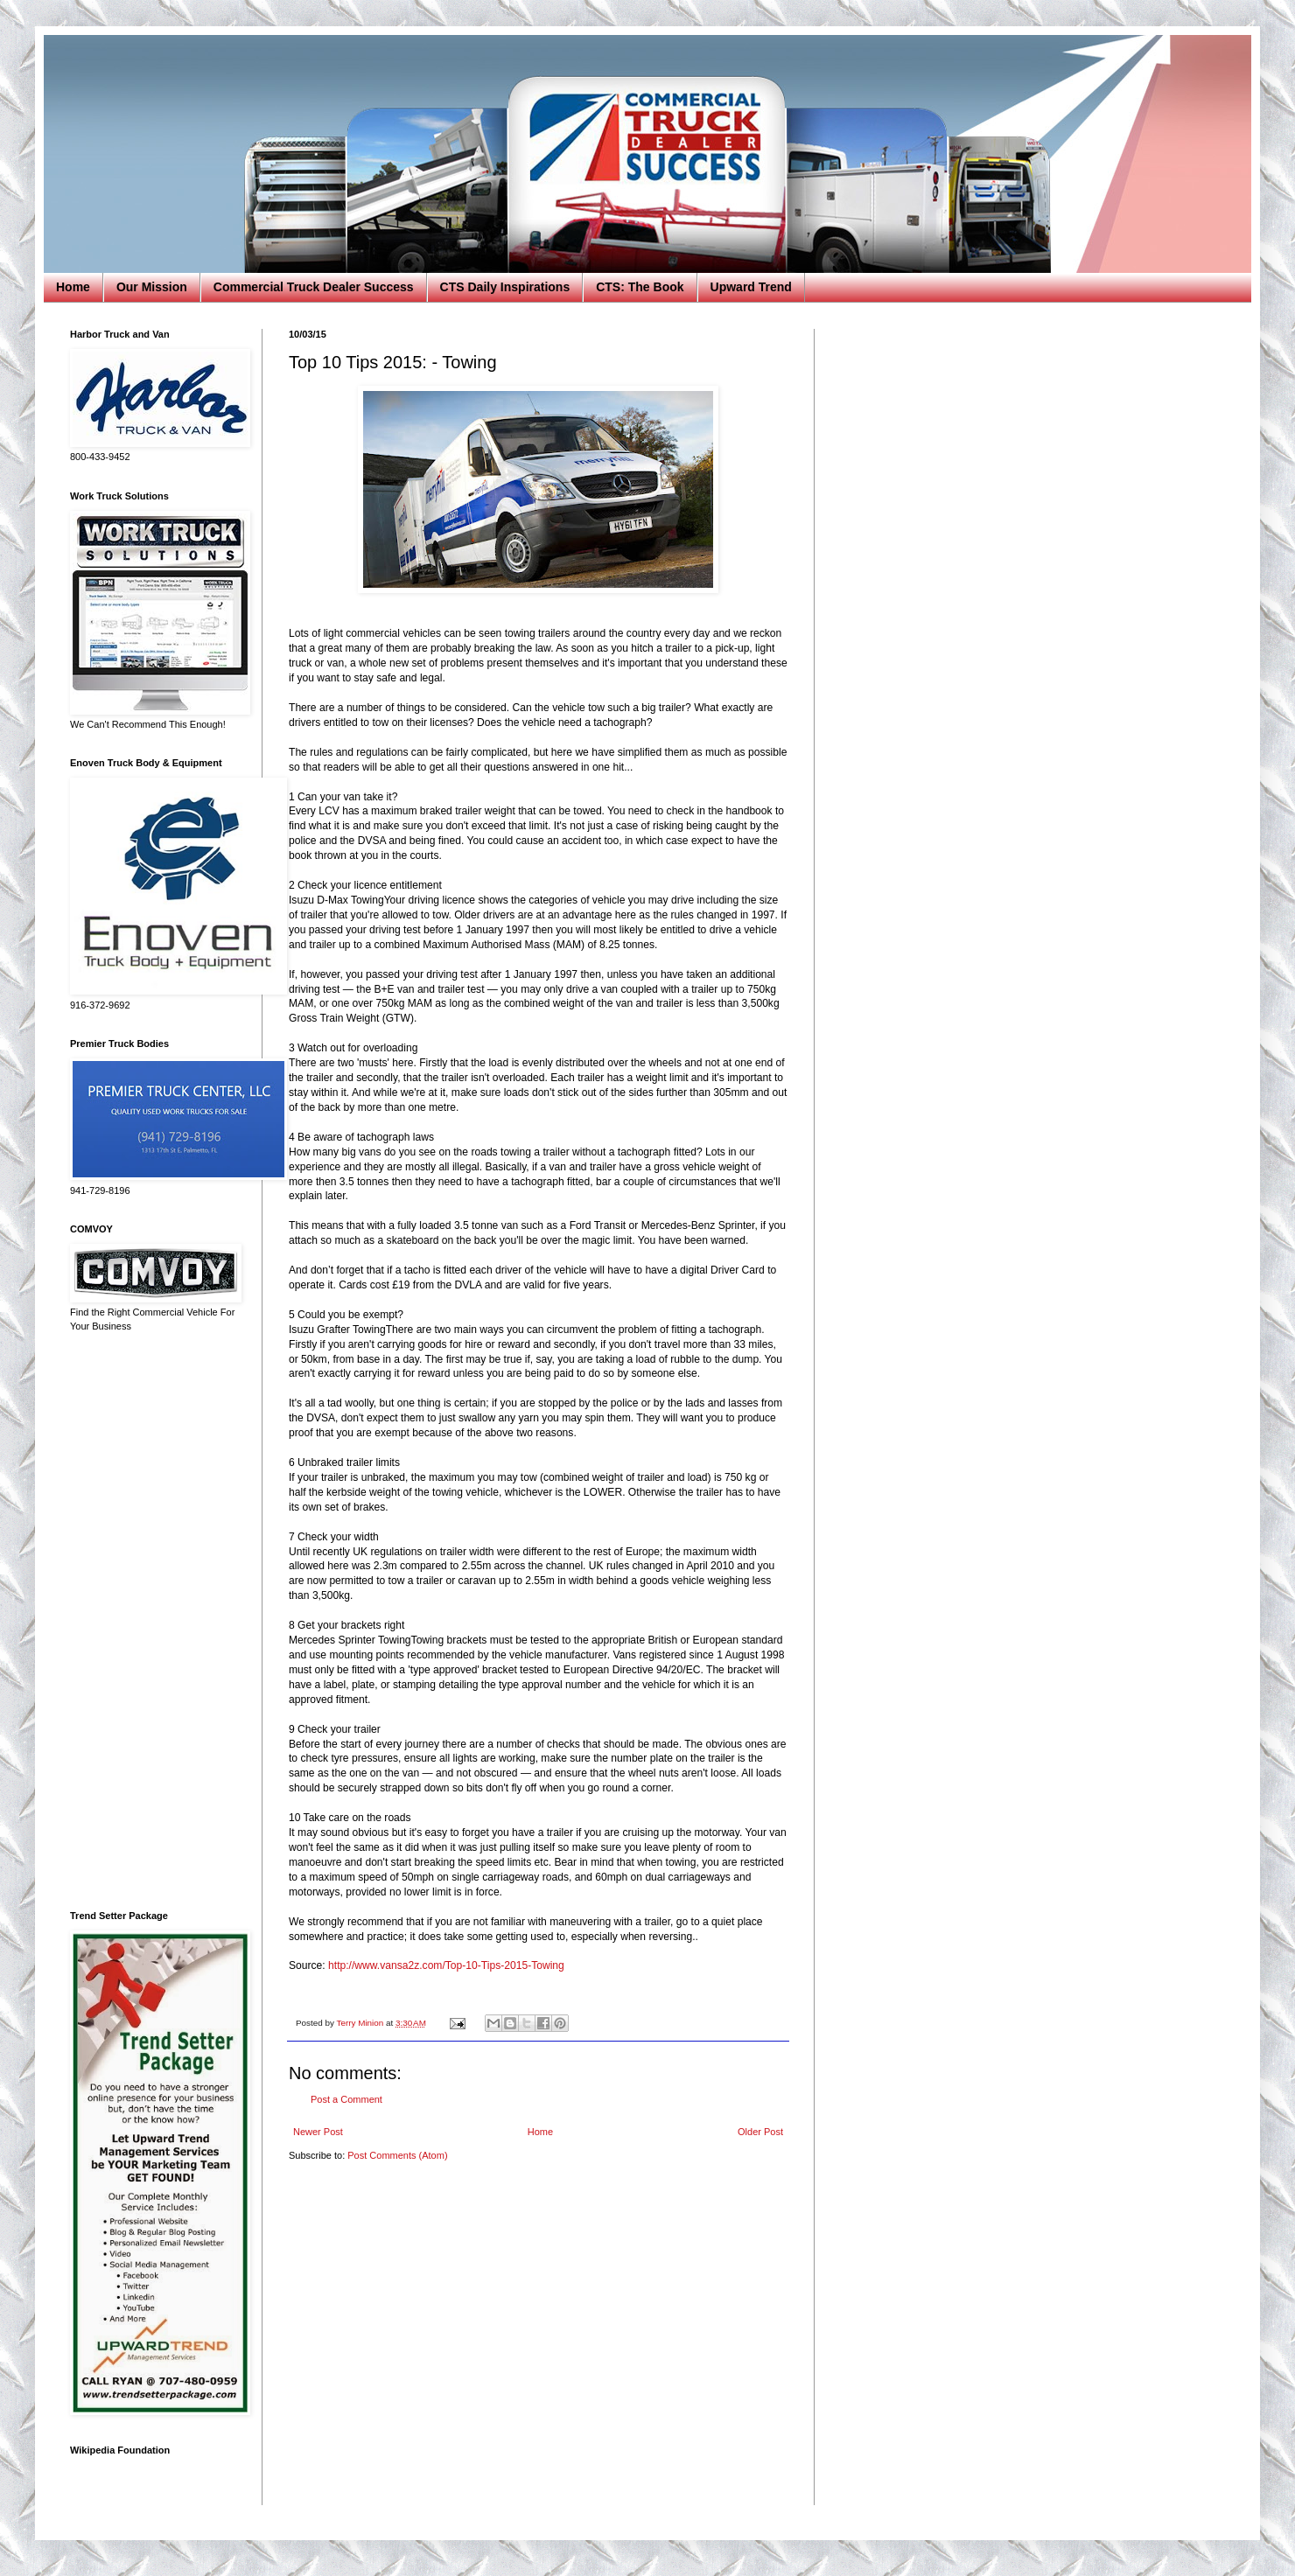 The image size is (1295, 2576). What do you see at coordinates (751, 287) in the screenshot?
I see `Upward Trend` at bounding box center [751, 287].